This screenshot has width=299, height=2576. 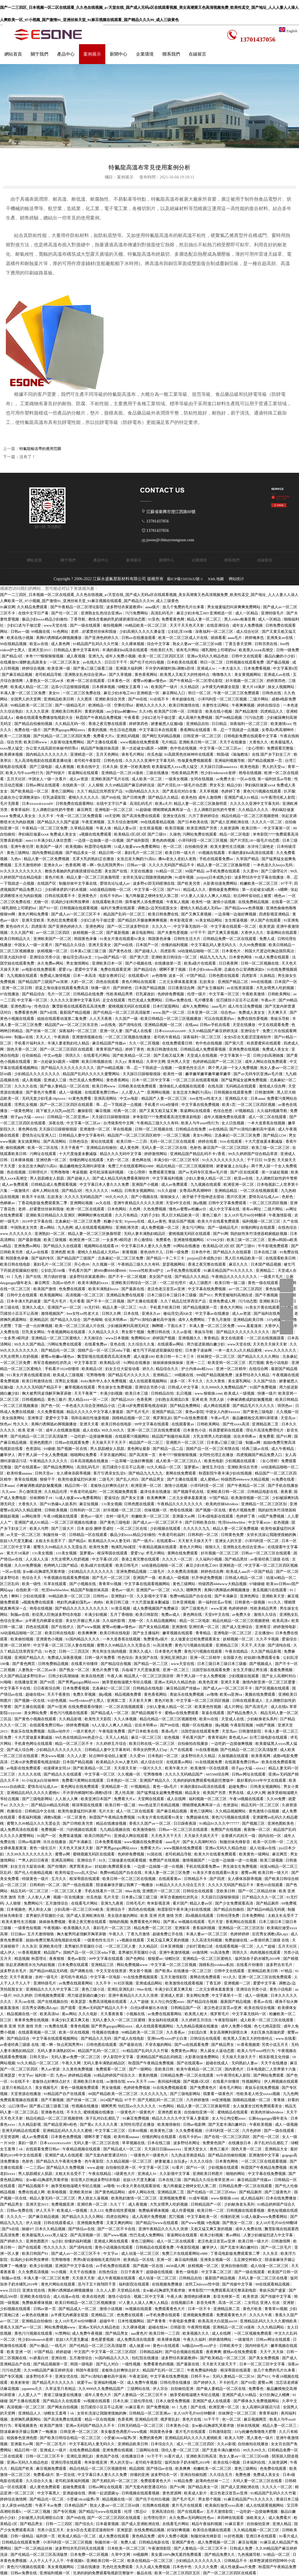 I want to click on 三级在线播放, so click(x=157, y=773).